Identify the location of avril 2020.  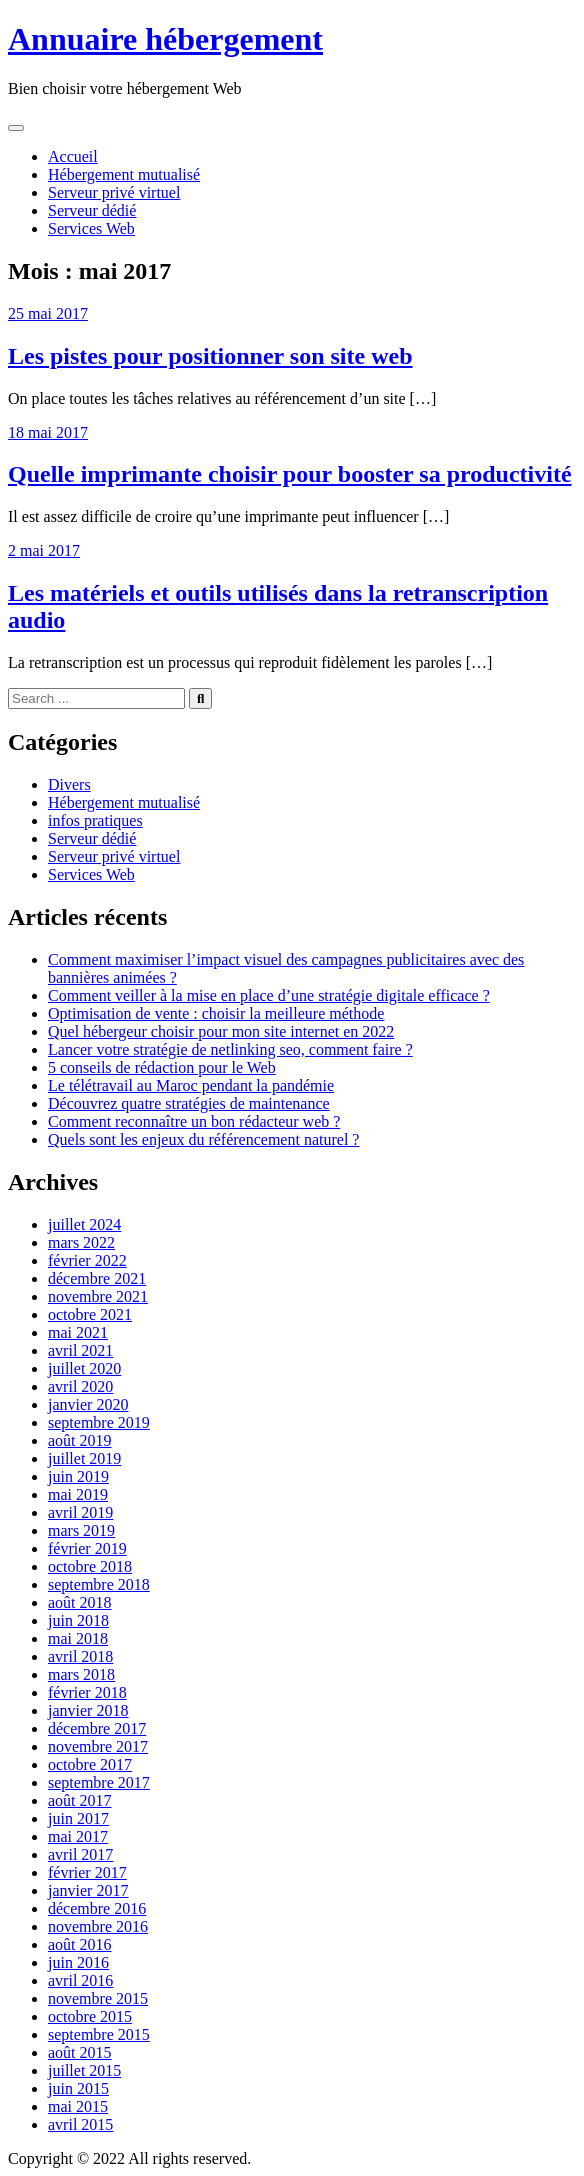
(80, 1386).